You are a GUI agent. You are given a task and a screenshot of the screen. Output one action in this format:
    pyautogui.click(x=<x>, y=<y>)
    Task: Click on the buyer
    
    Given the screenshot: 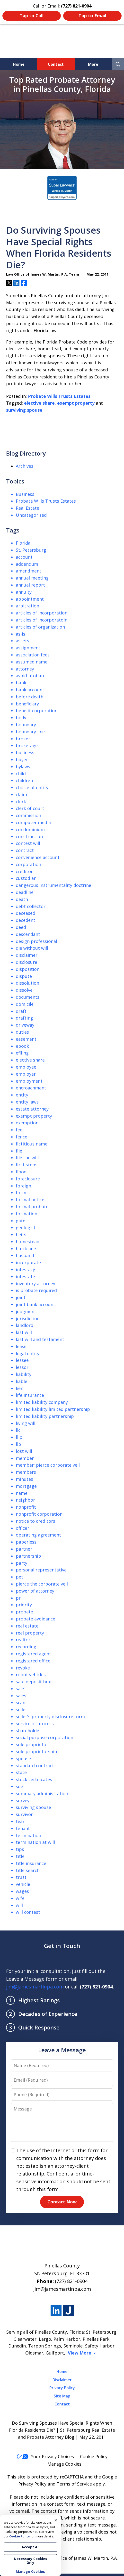 What is the action you would take?
    pyautogui.click(x=22, y=750)
    